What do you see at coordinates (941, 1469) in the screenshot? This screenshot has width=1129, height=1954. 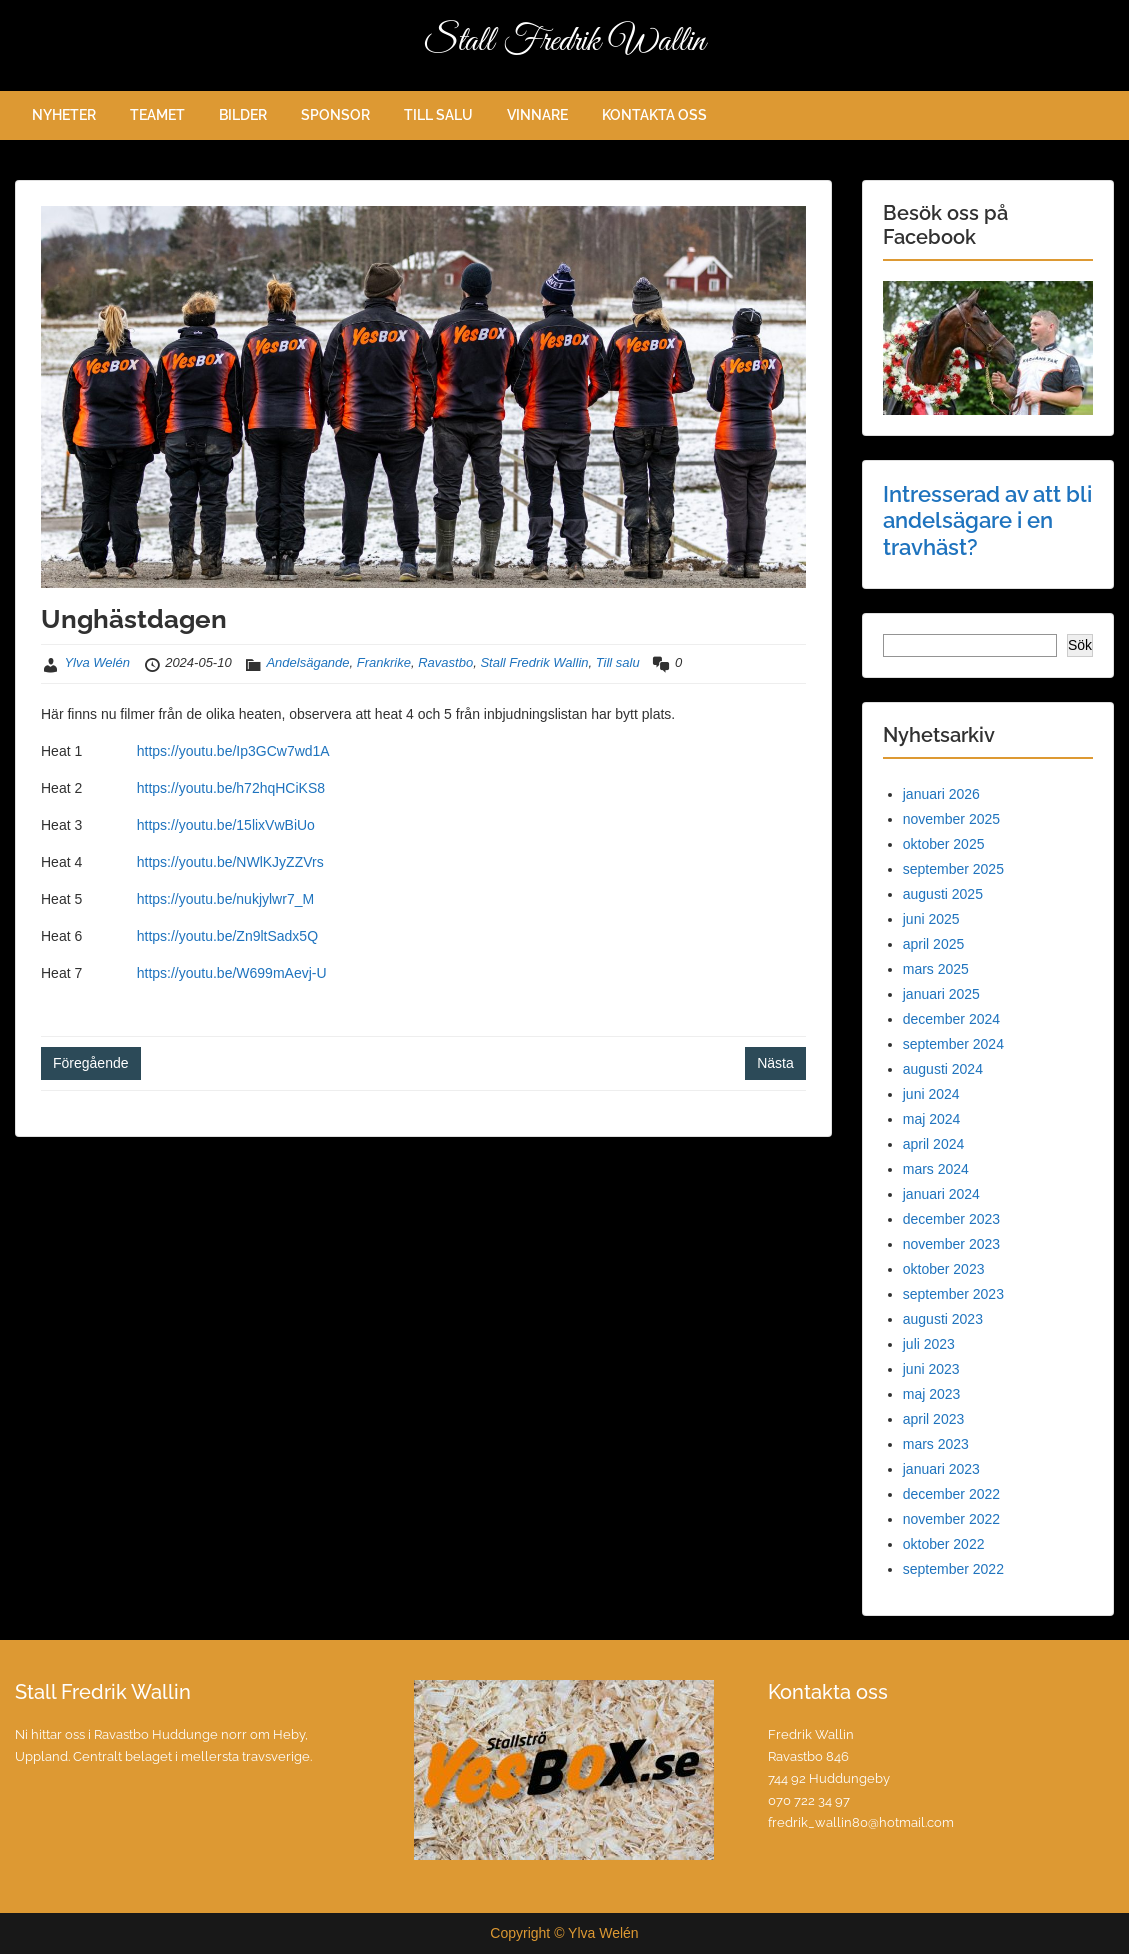 I see `januari 2023` at bounding box center [941, 1469].